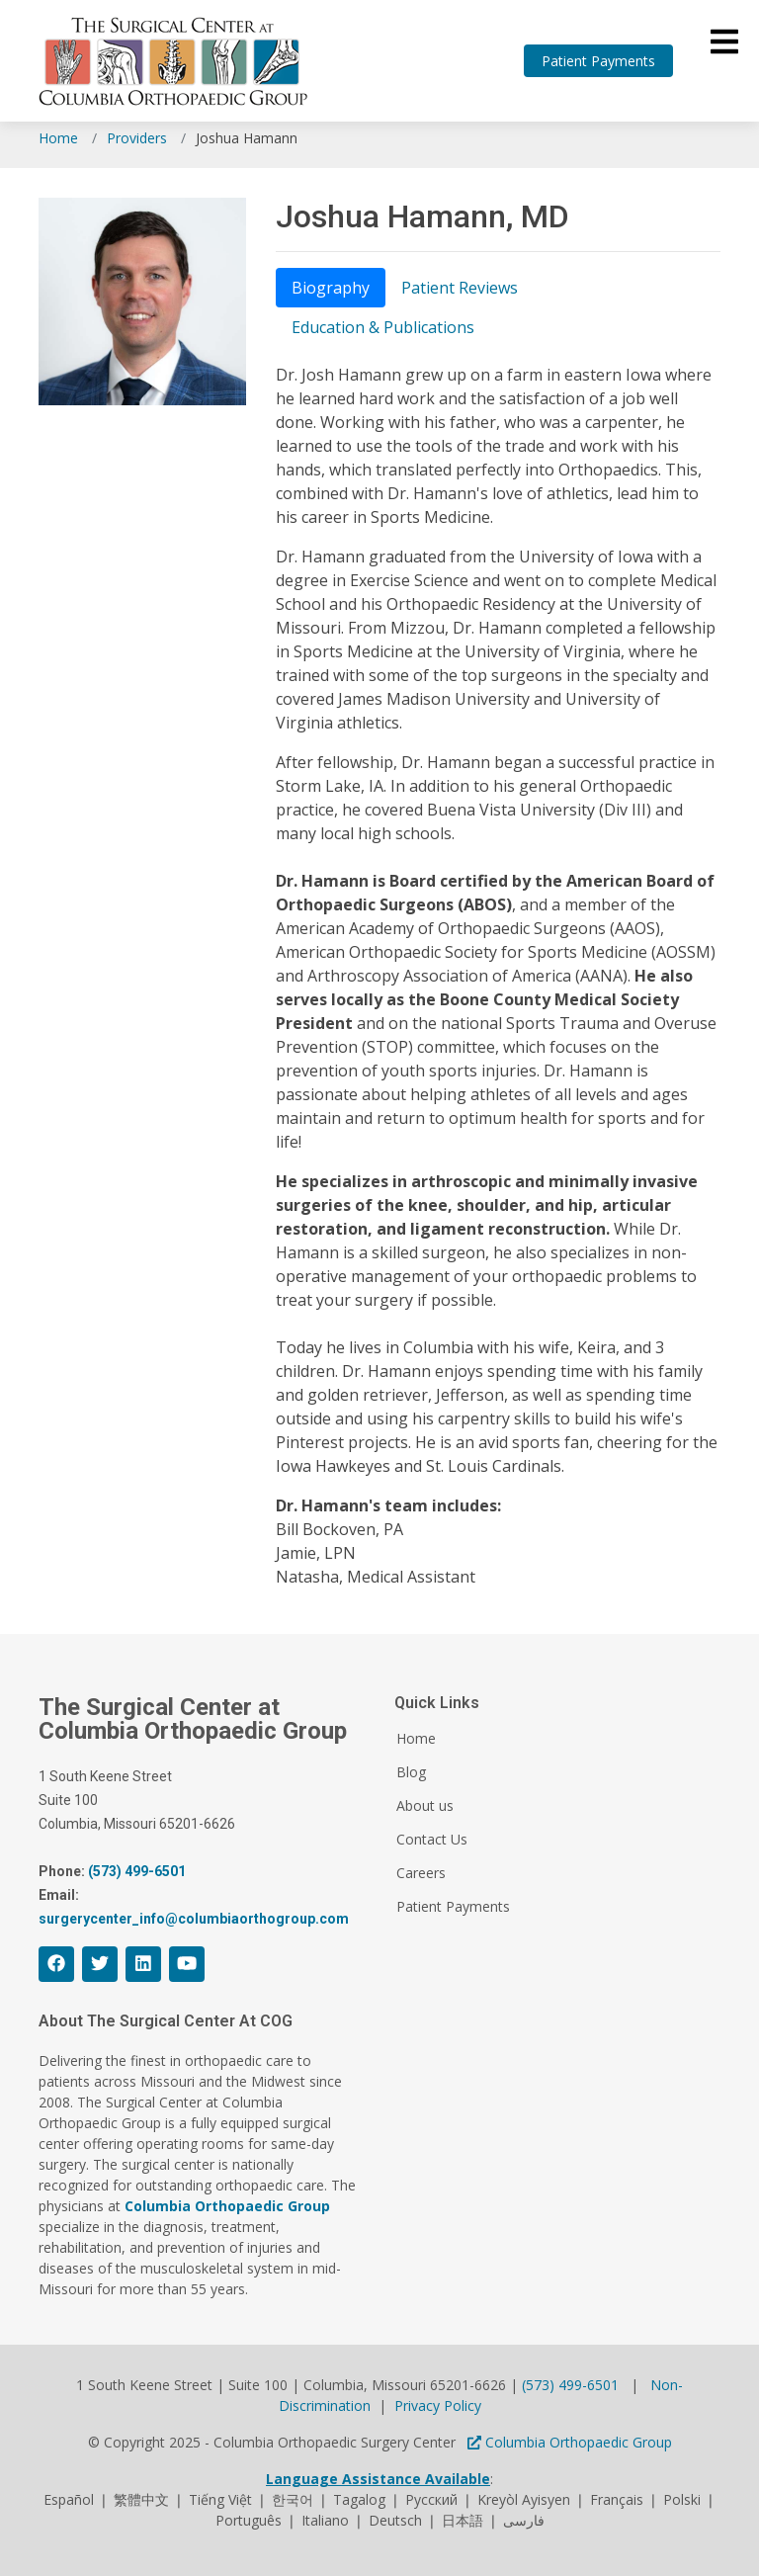 The height and width of the screenshot is (2576, 759). Describe the element at coordinates (383, 327) in the screenshot. I see `Education & Publications [tab]` at that location.